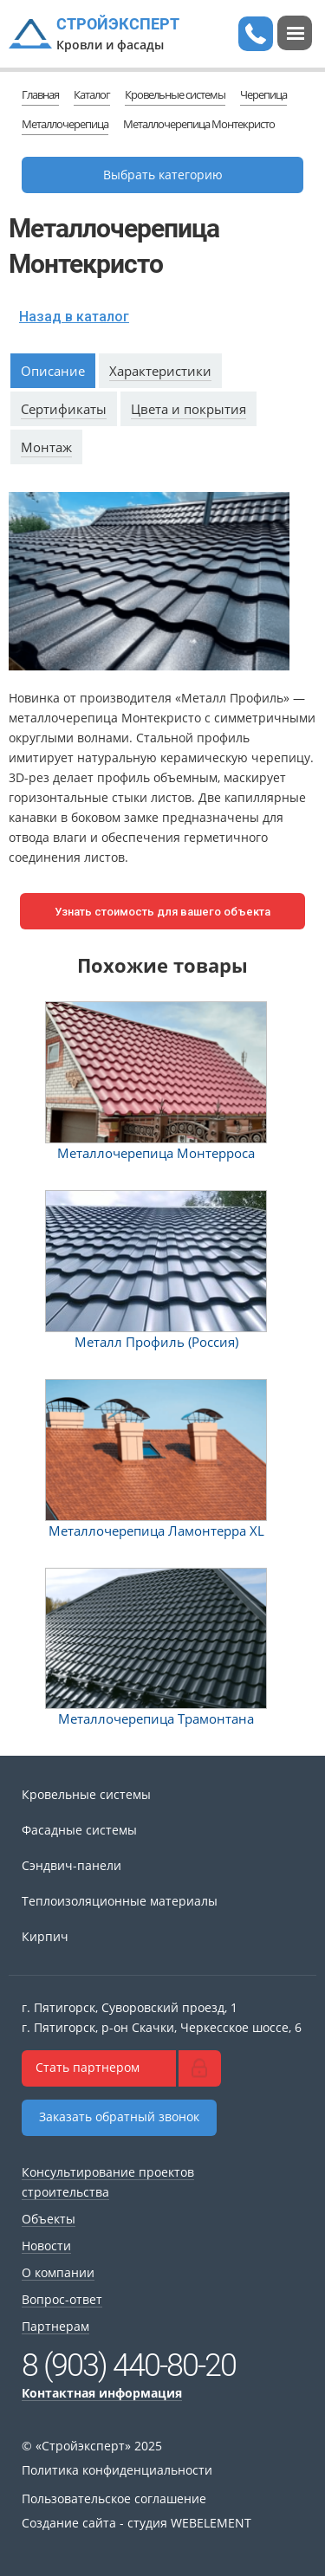  What do you see at coordinates (71, 1865) in the screenshot?
I see `Сэндвич-панели` at bounding box center [71, 1865].